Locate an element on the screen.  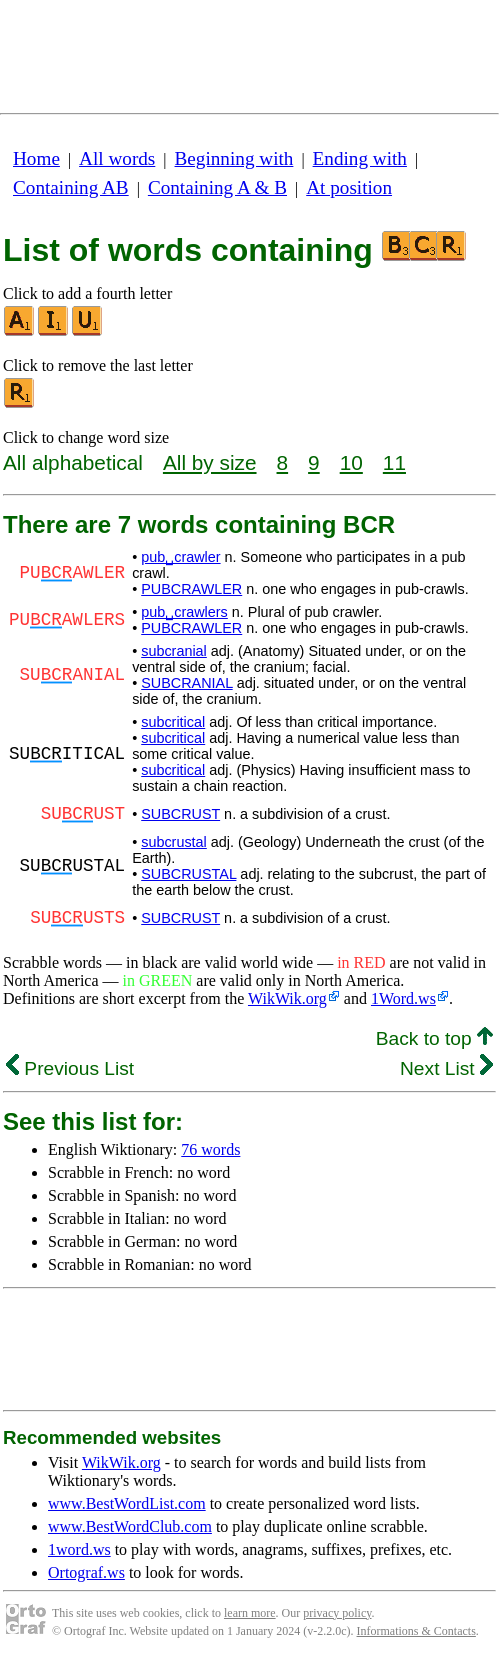
Containing A & B is located at coordinates (217, 187).